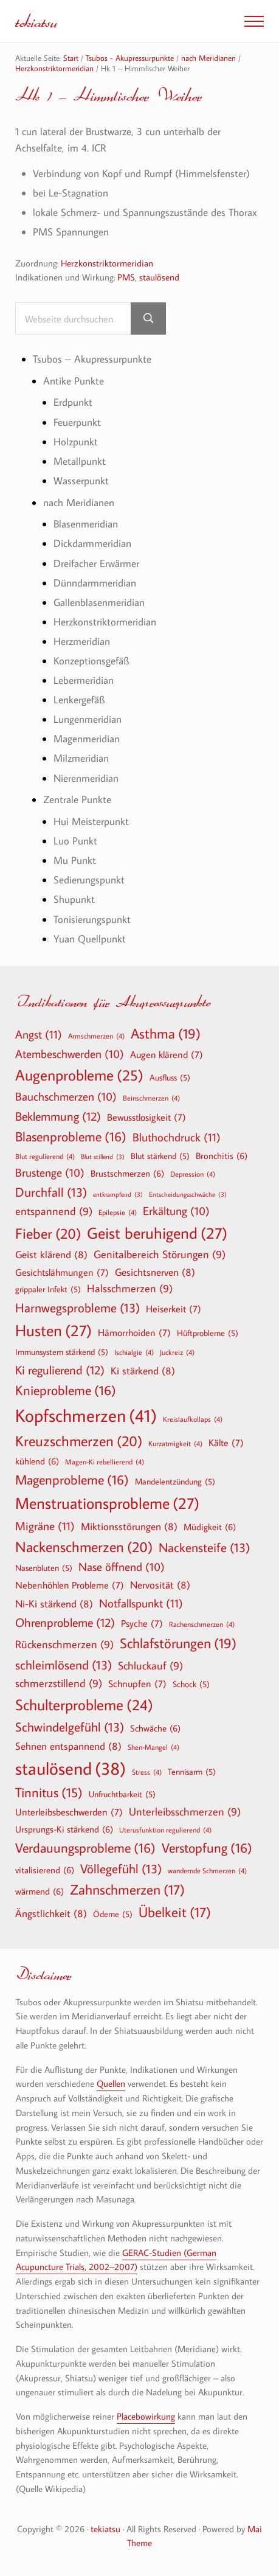 The height and width of the screenshot is (2576, 279). I want to click on Nervosität [Nervosität (8 Einträge)], so click(160, 1584).